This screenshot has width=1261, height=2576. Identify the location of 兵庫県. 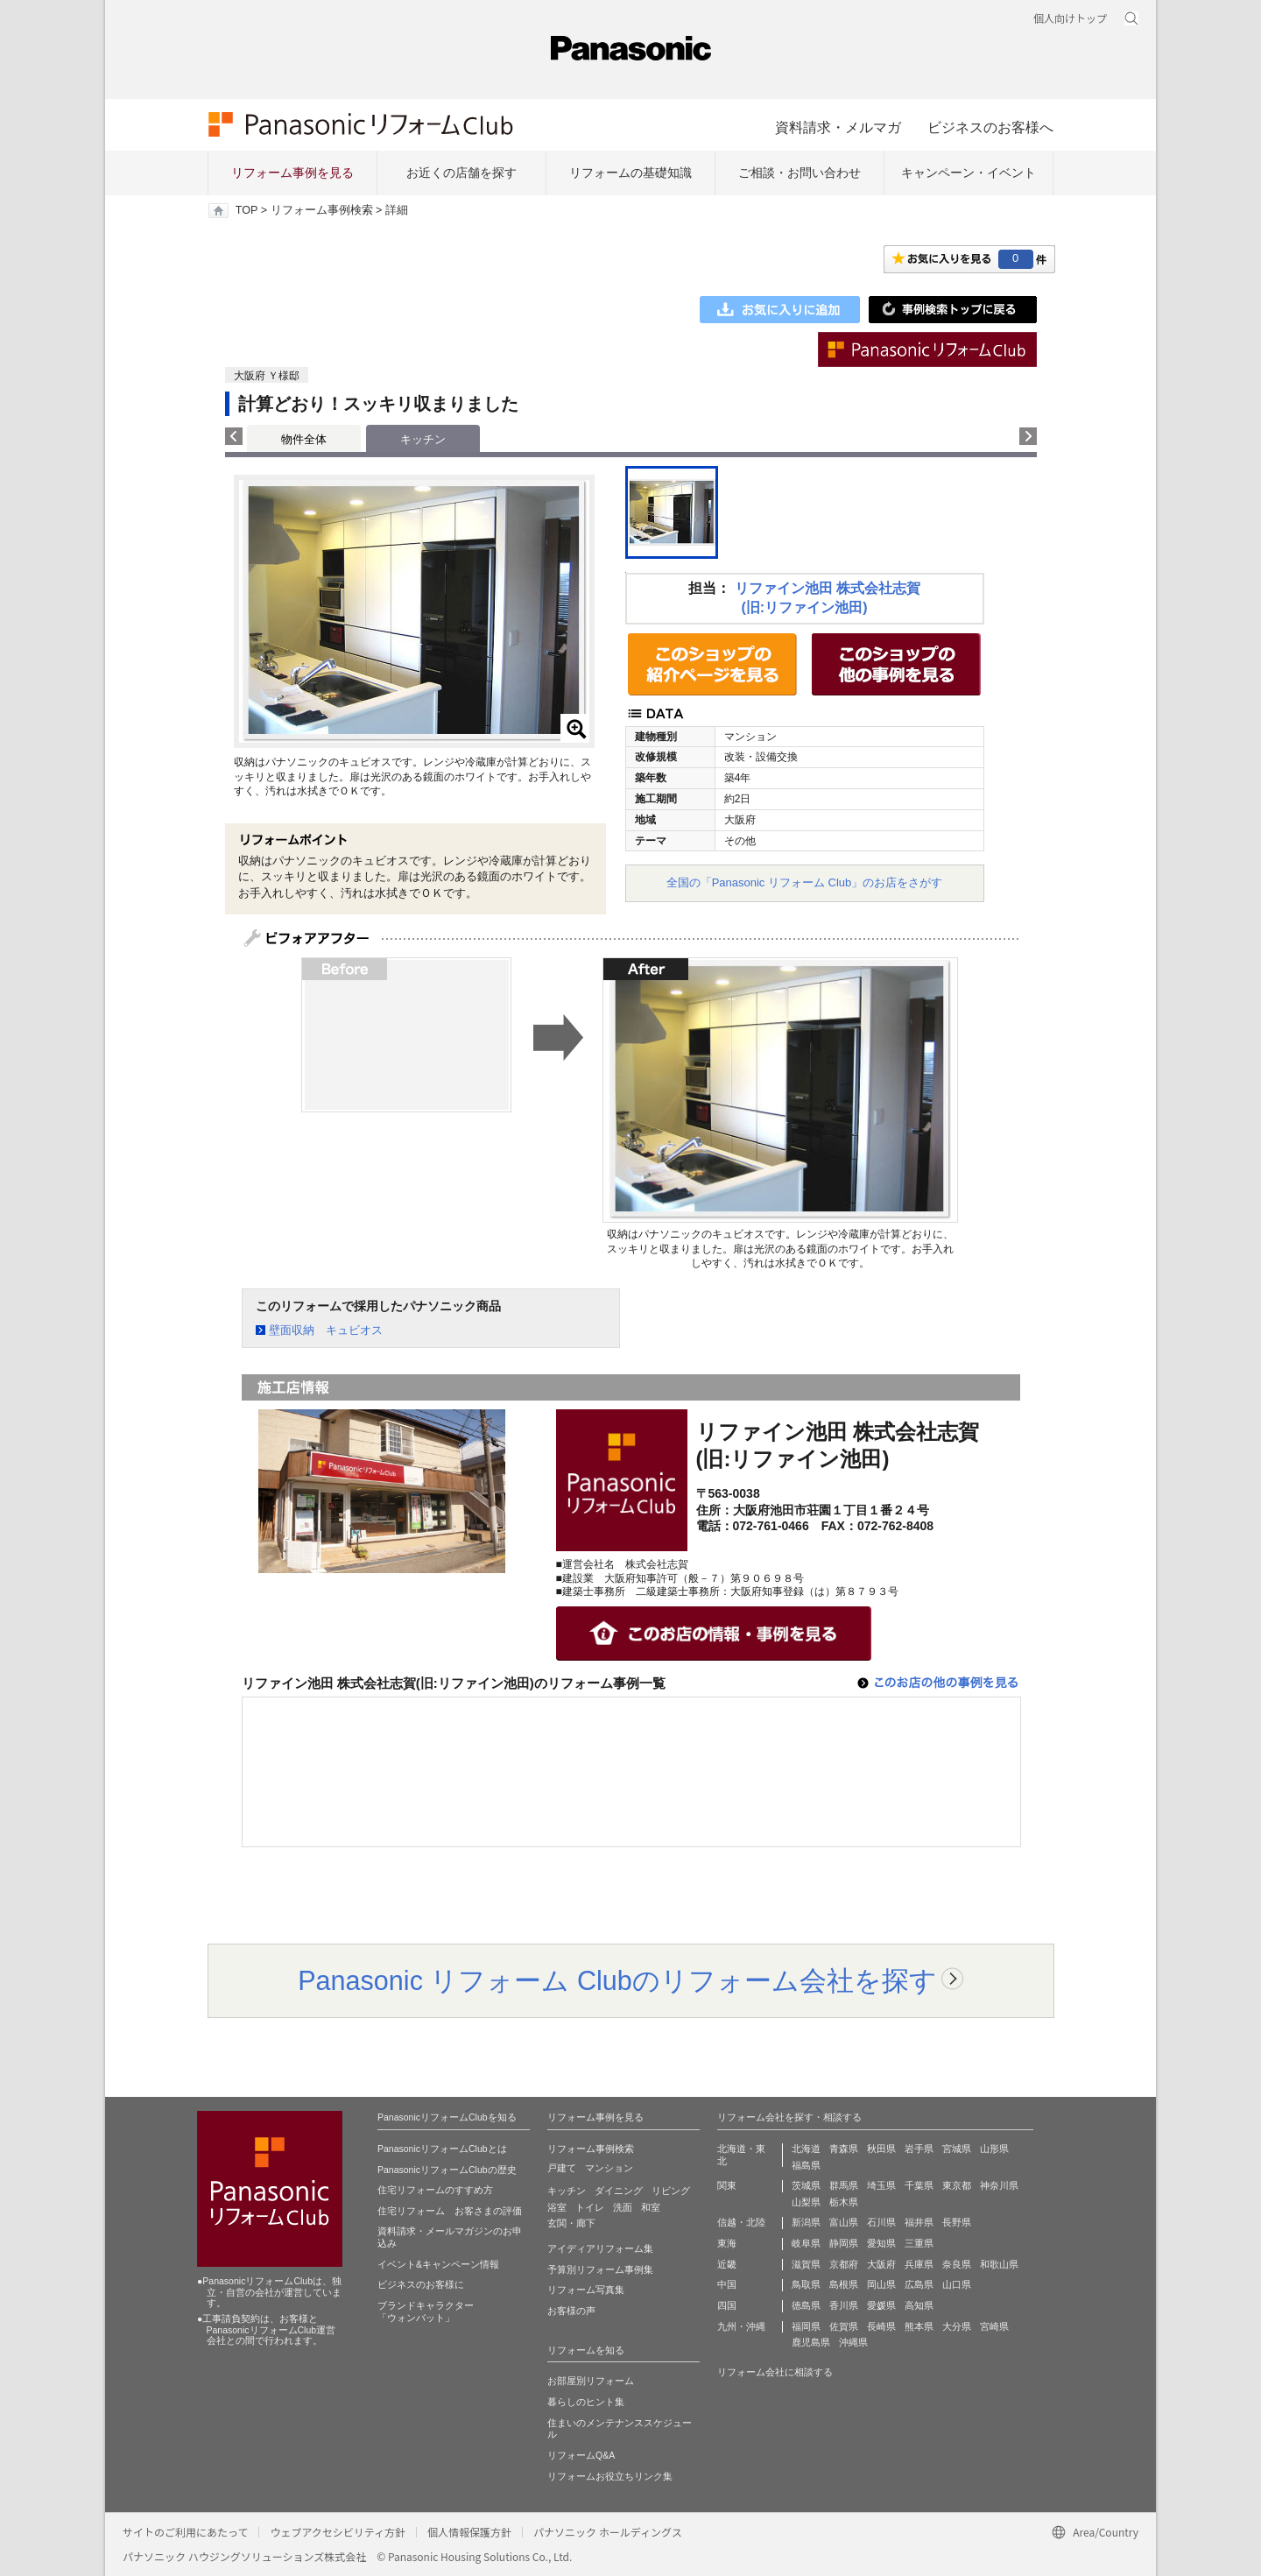
(919, 2264).